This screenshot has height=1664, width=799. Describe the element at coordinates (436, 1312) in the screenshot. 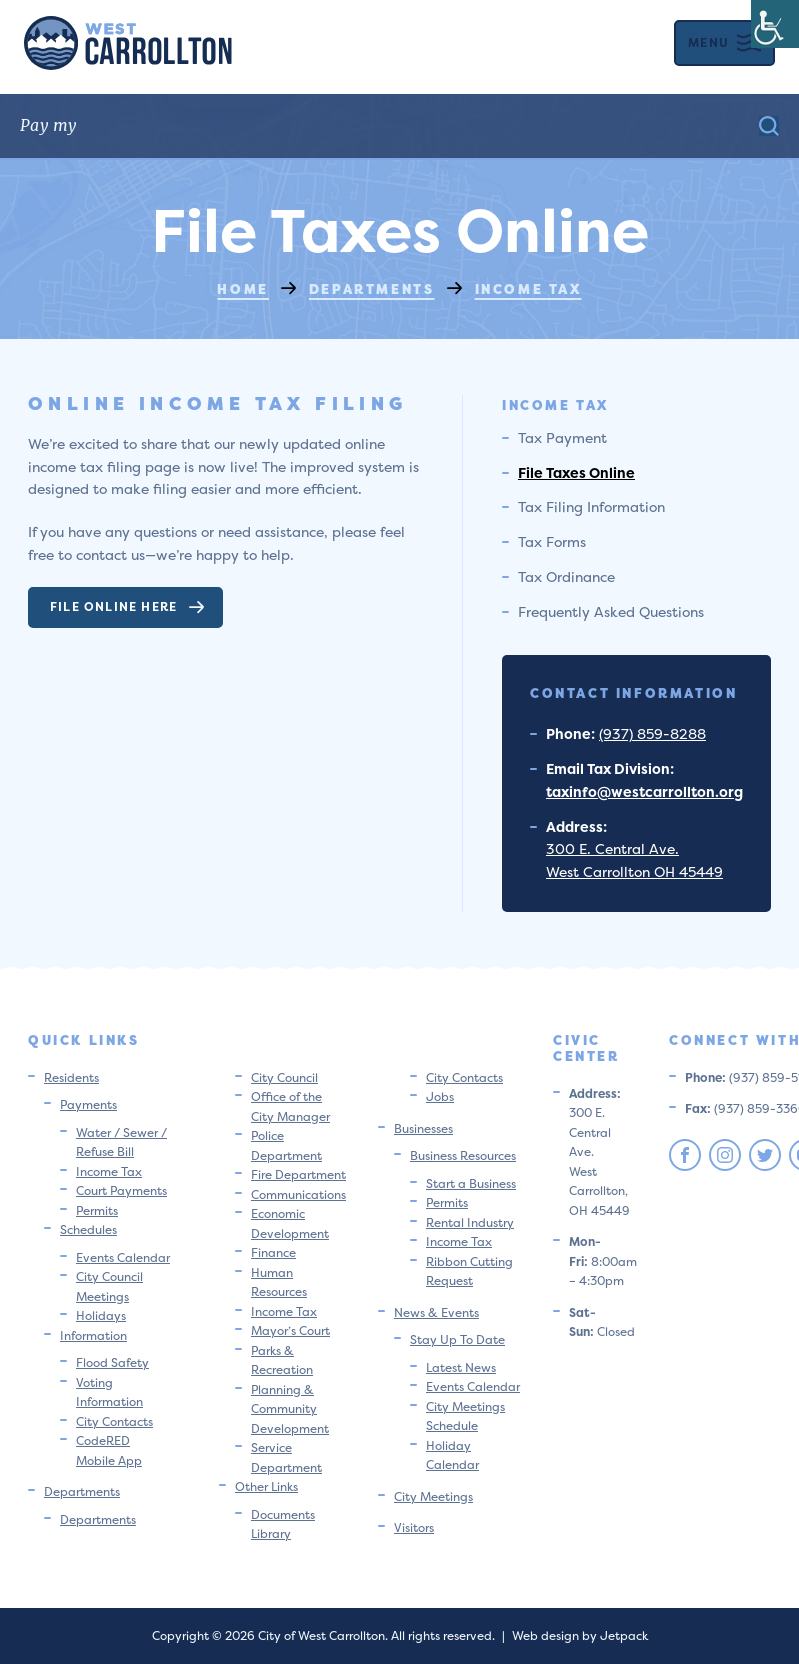

I see `News & Events` at that location.